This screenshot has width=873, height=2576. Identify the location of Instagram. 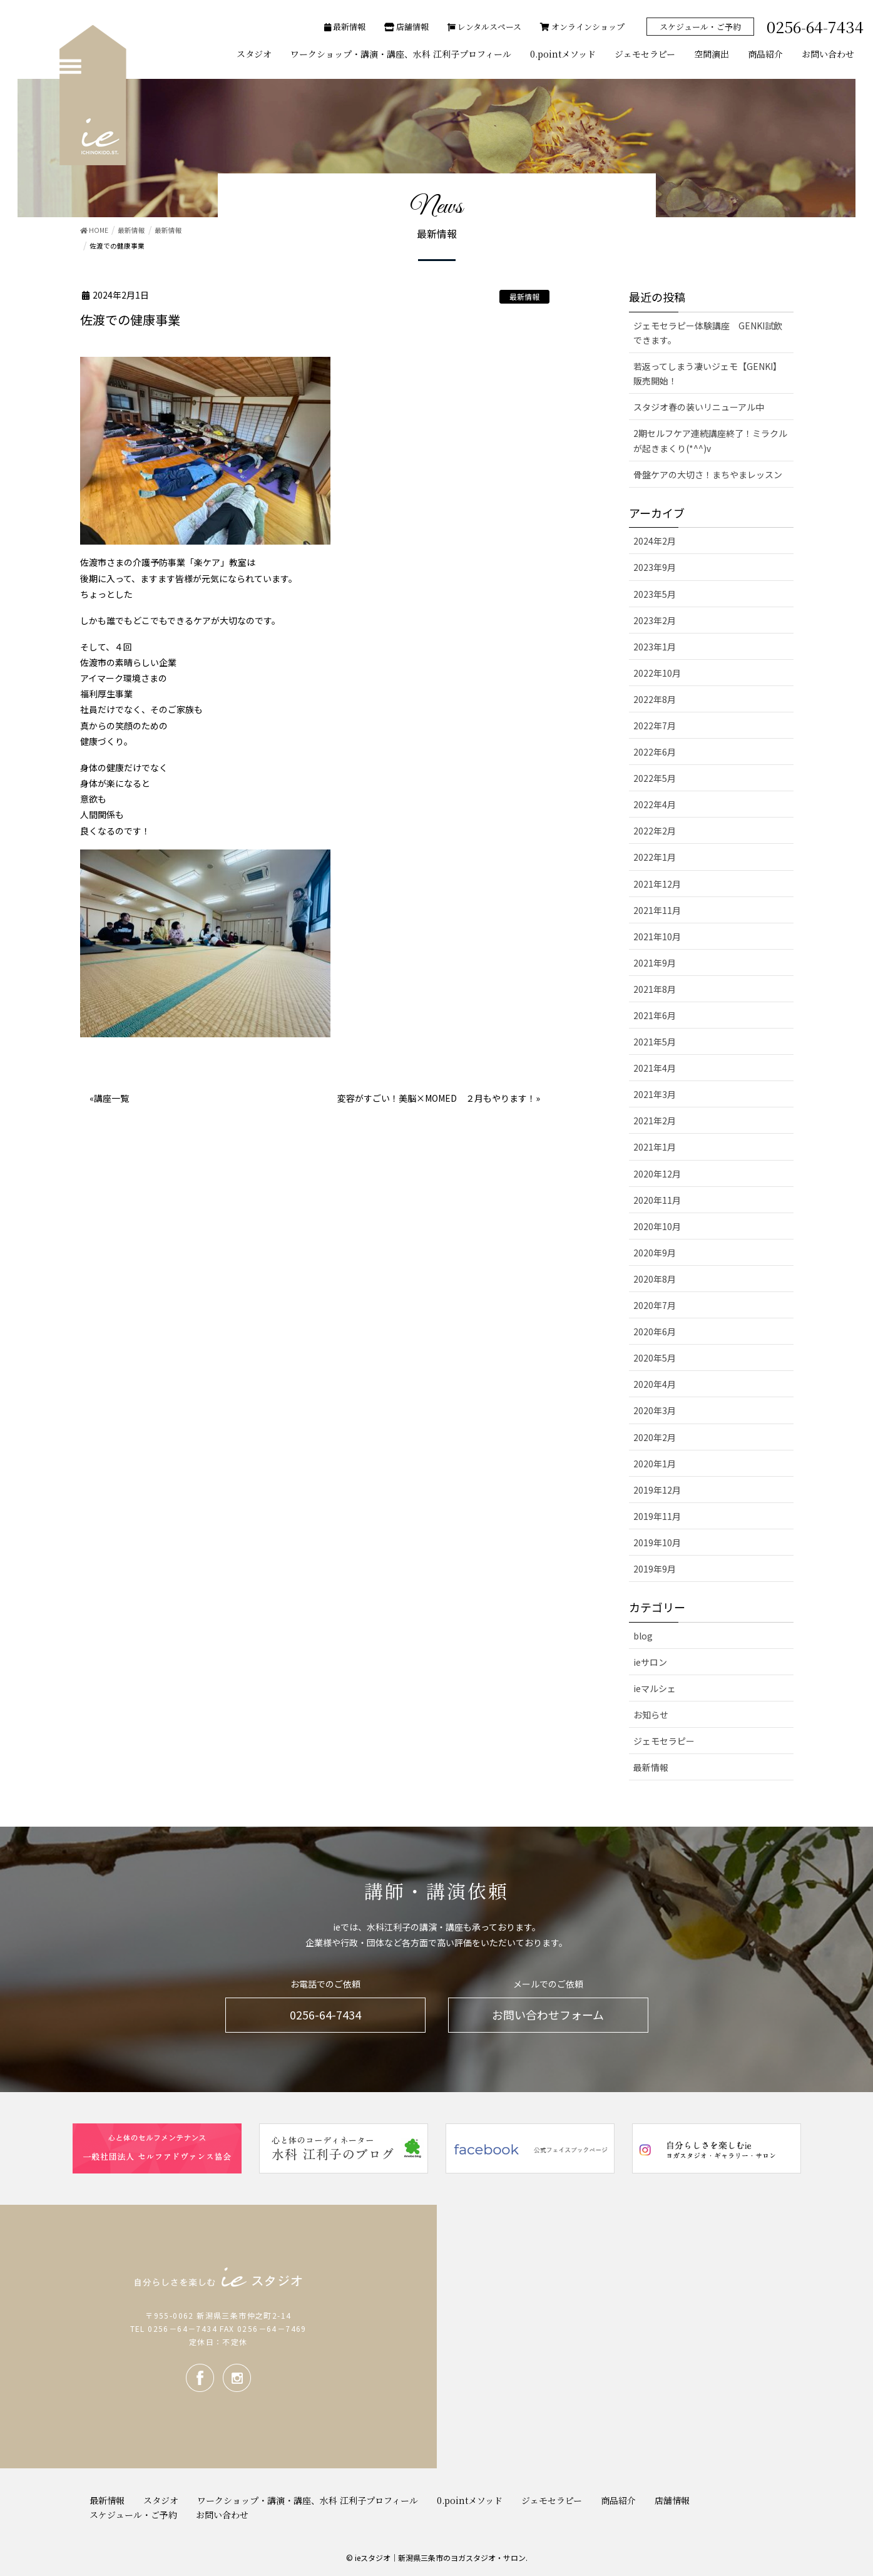
(237, 2378).